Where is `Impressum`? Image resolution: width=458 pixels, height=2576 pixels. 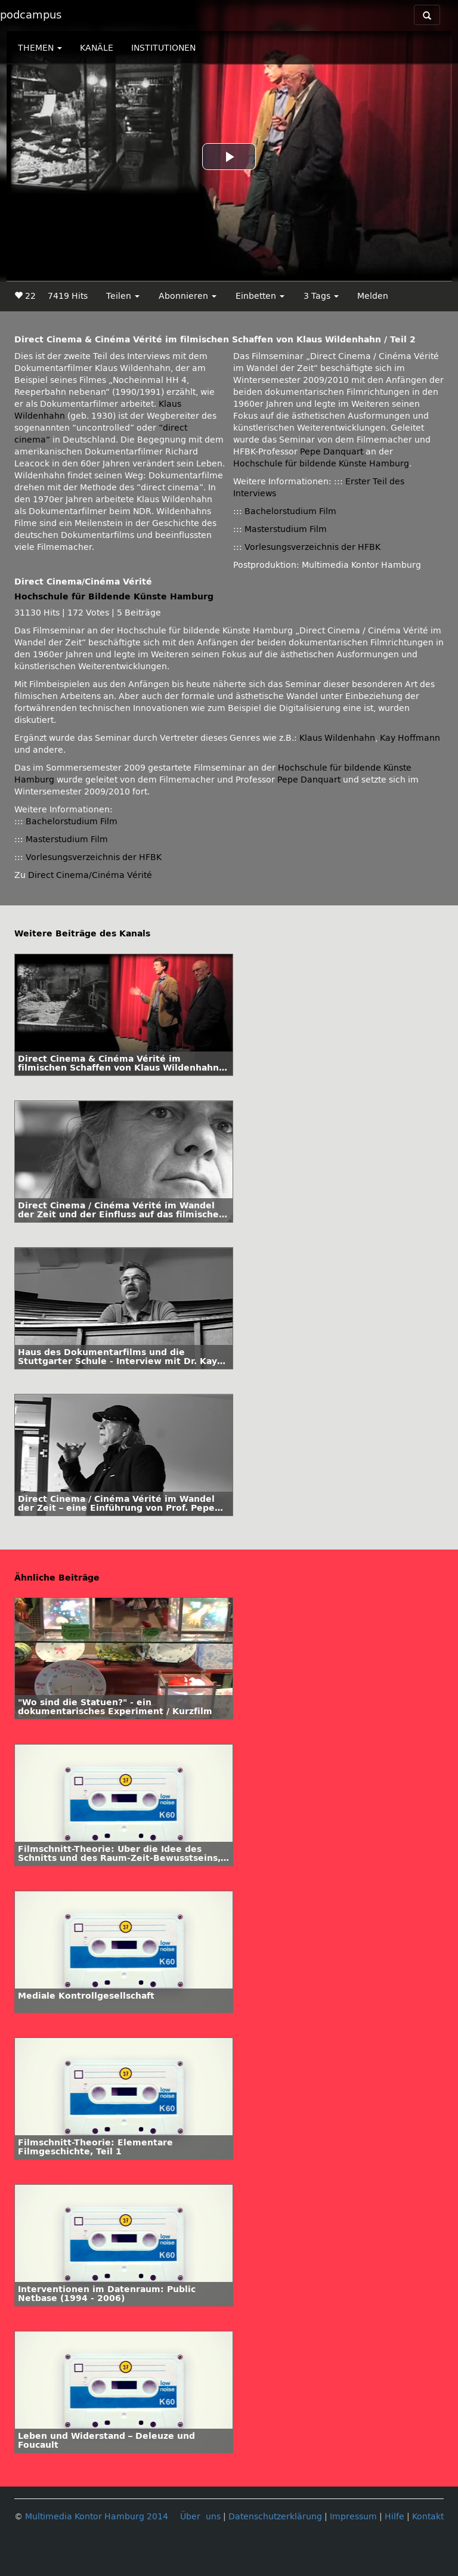 Impressum is located at coordinates (353, 2517).